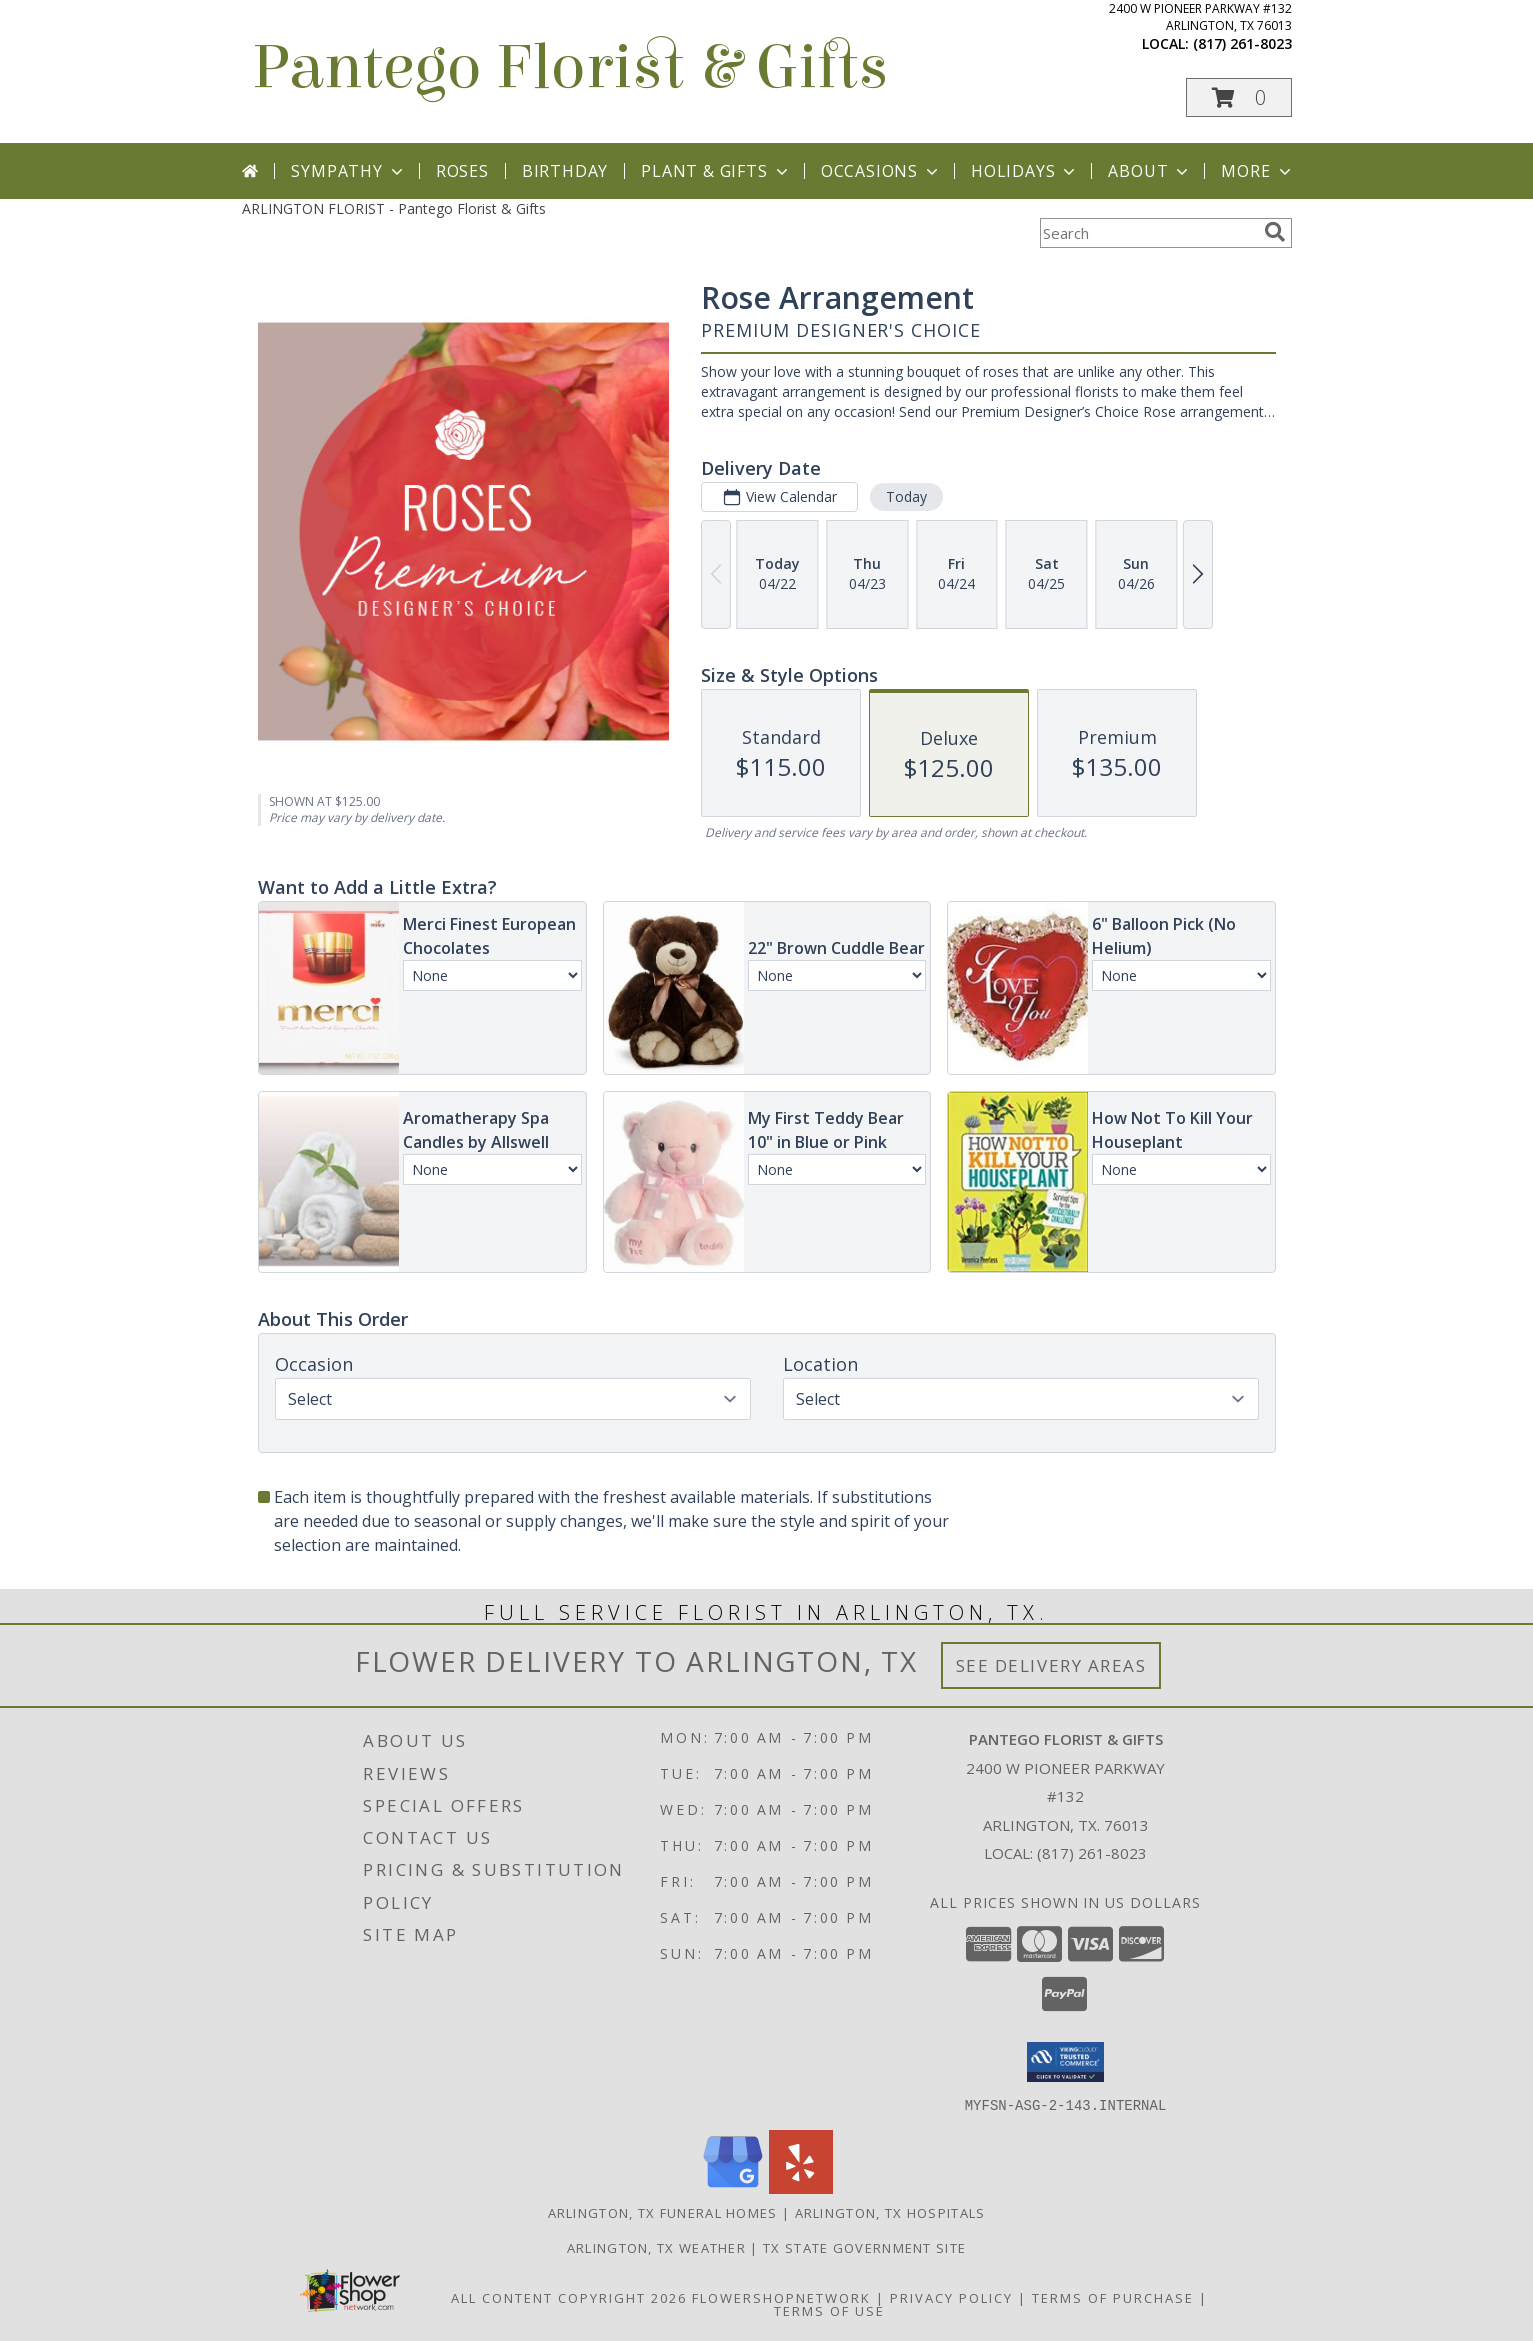  What do you see at coordinates (462, 171) in the screenshot?
I see `Roses` at bounding box center [462, 171].